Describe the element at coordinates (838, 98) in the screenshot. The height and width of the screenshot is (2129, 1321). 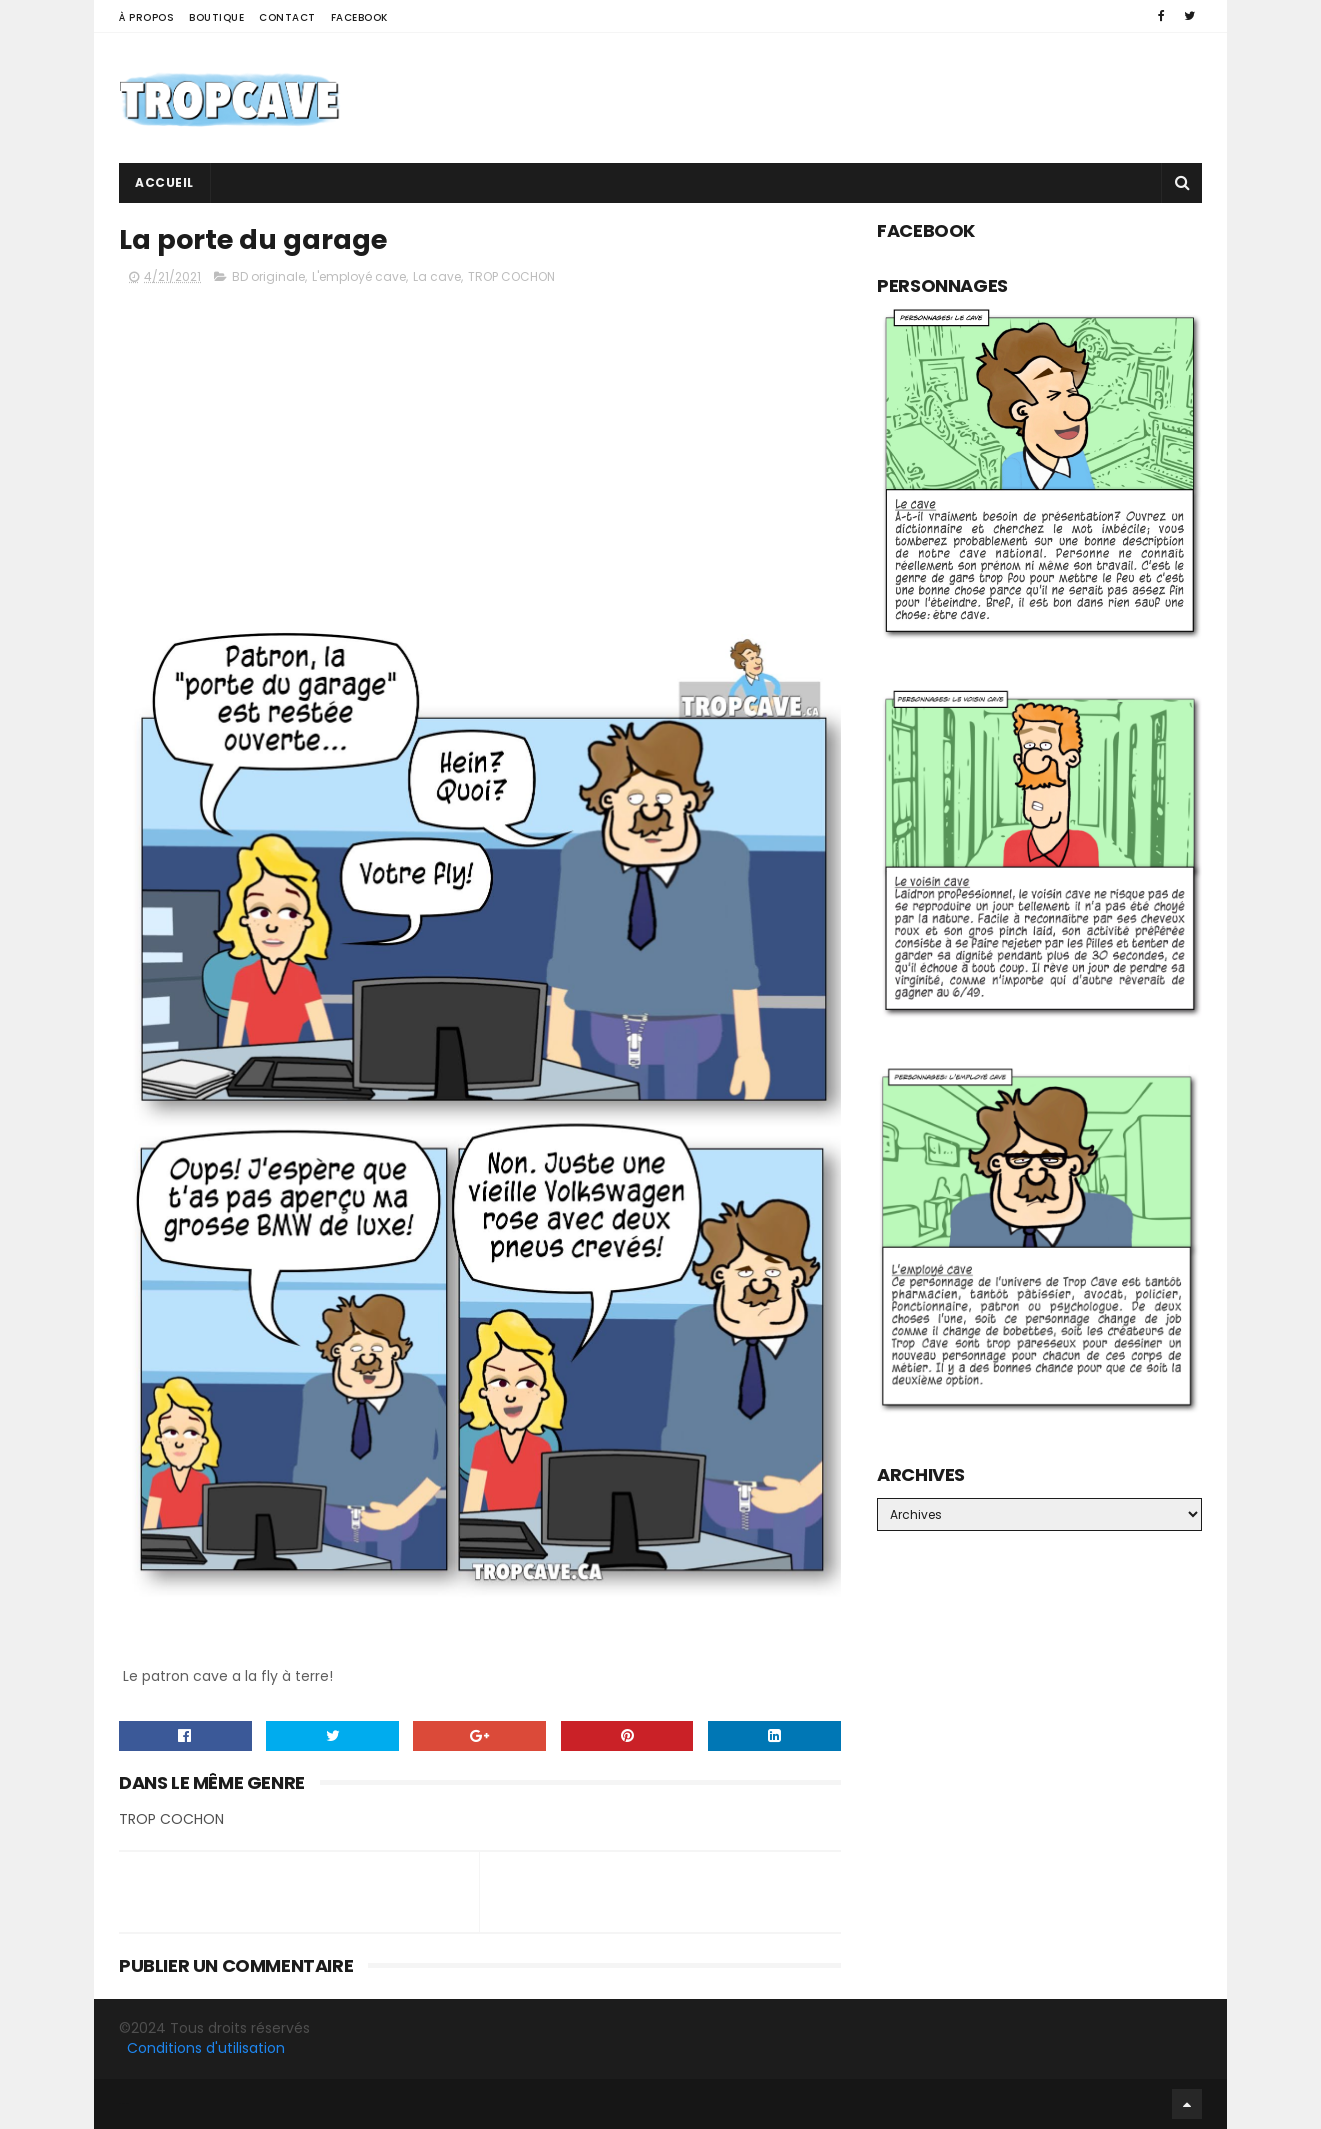
I see `[Advertisement]` at that location.